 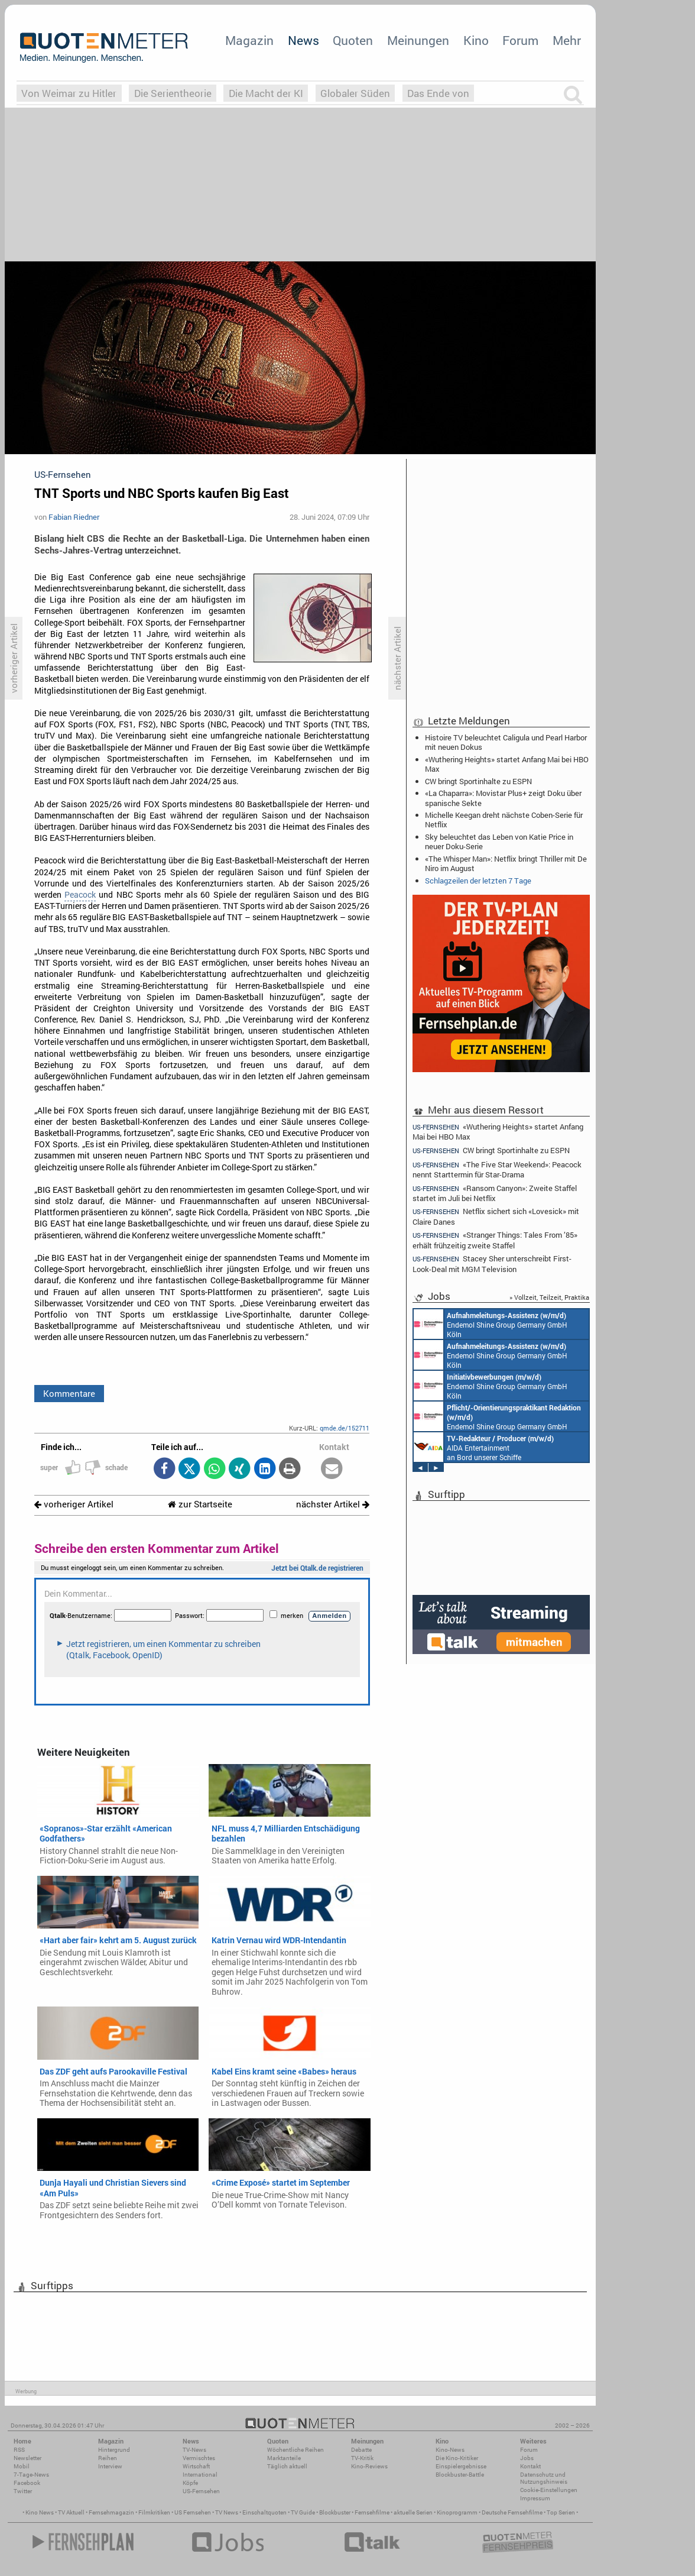 What do you see at coordinates (344, 1427) in the screenshot?
I see `qmde.de/152711` at bounding box center [344, 1427].